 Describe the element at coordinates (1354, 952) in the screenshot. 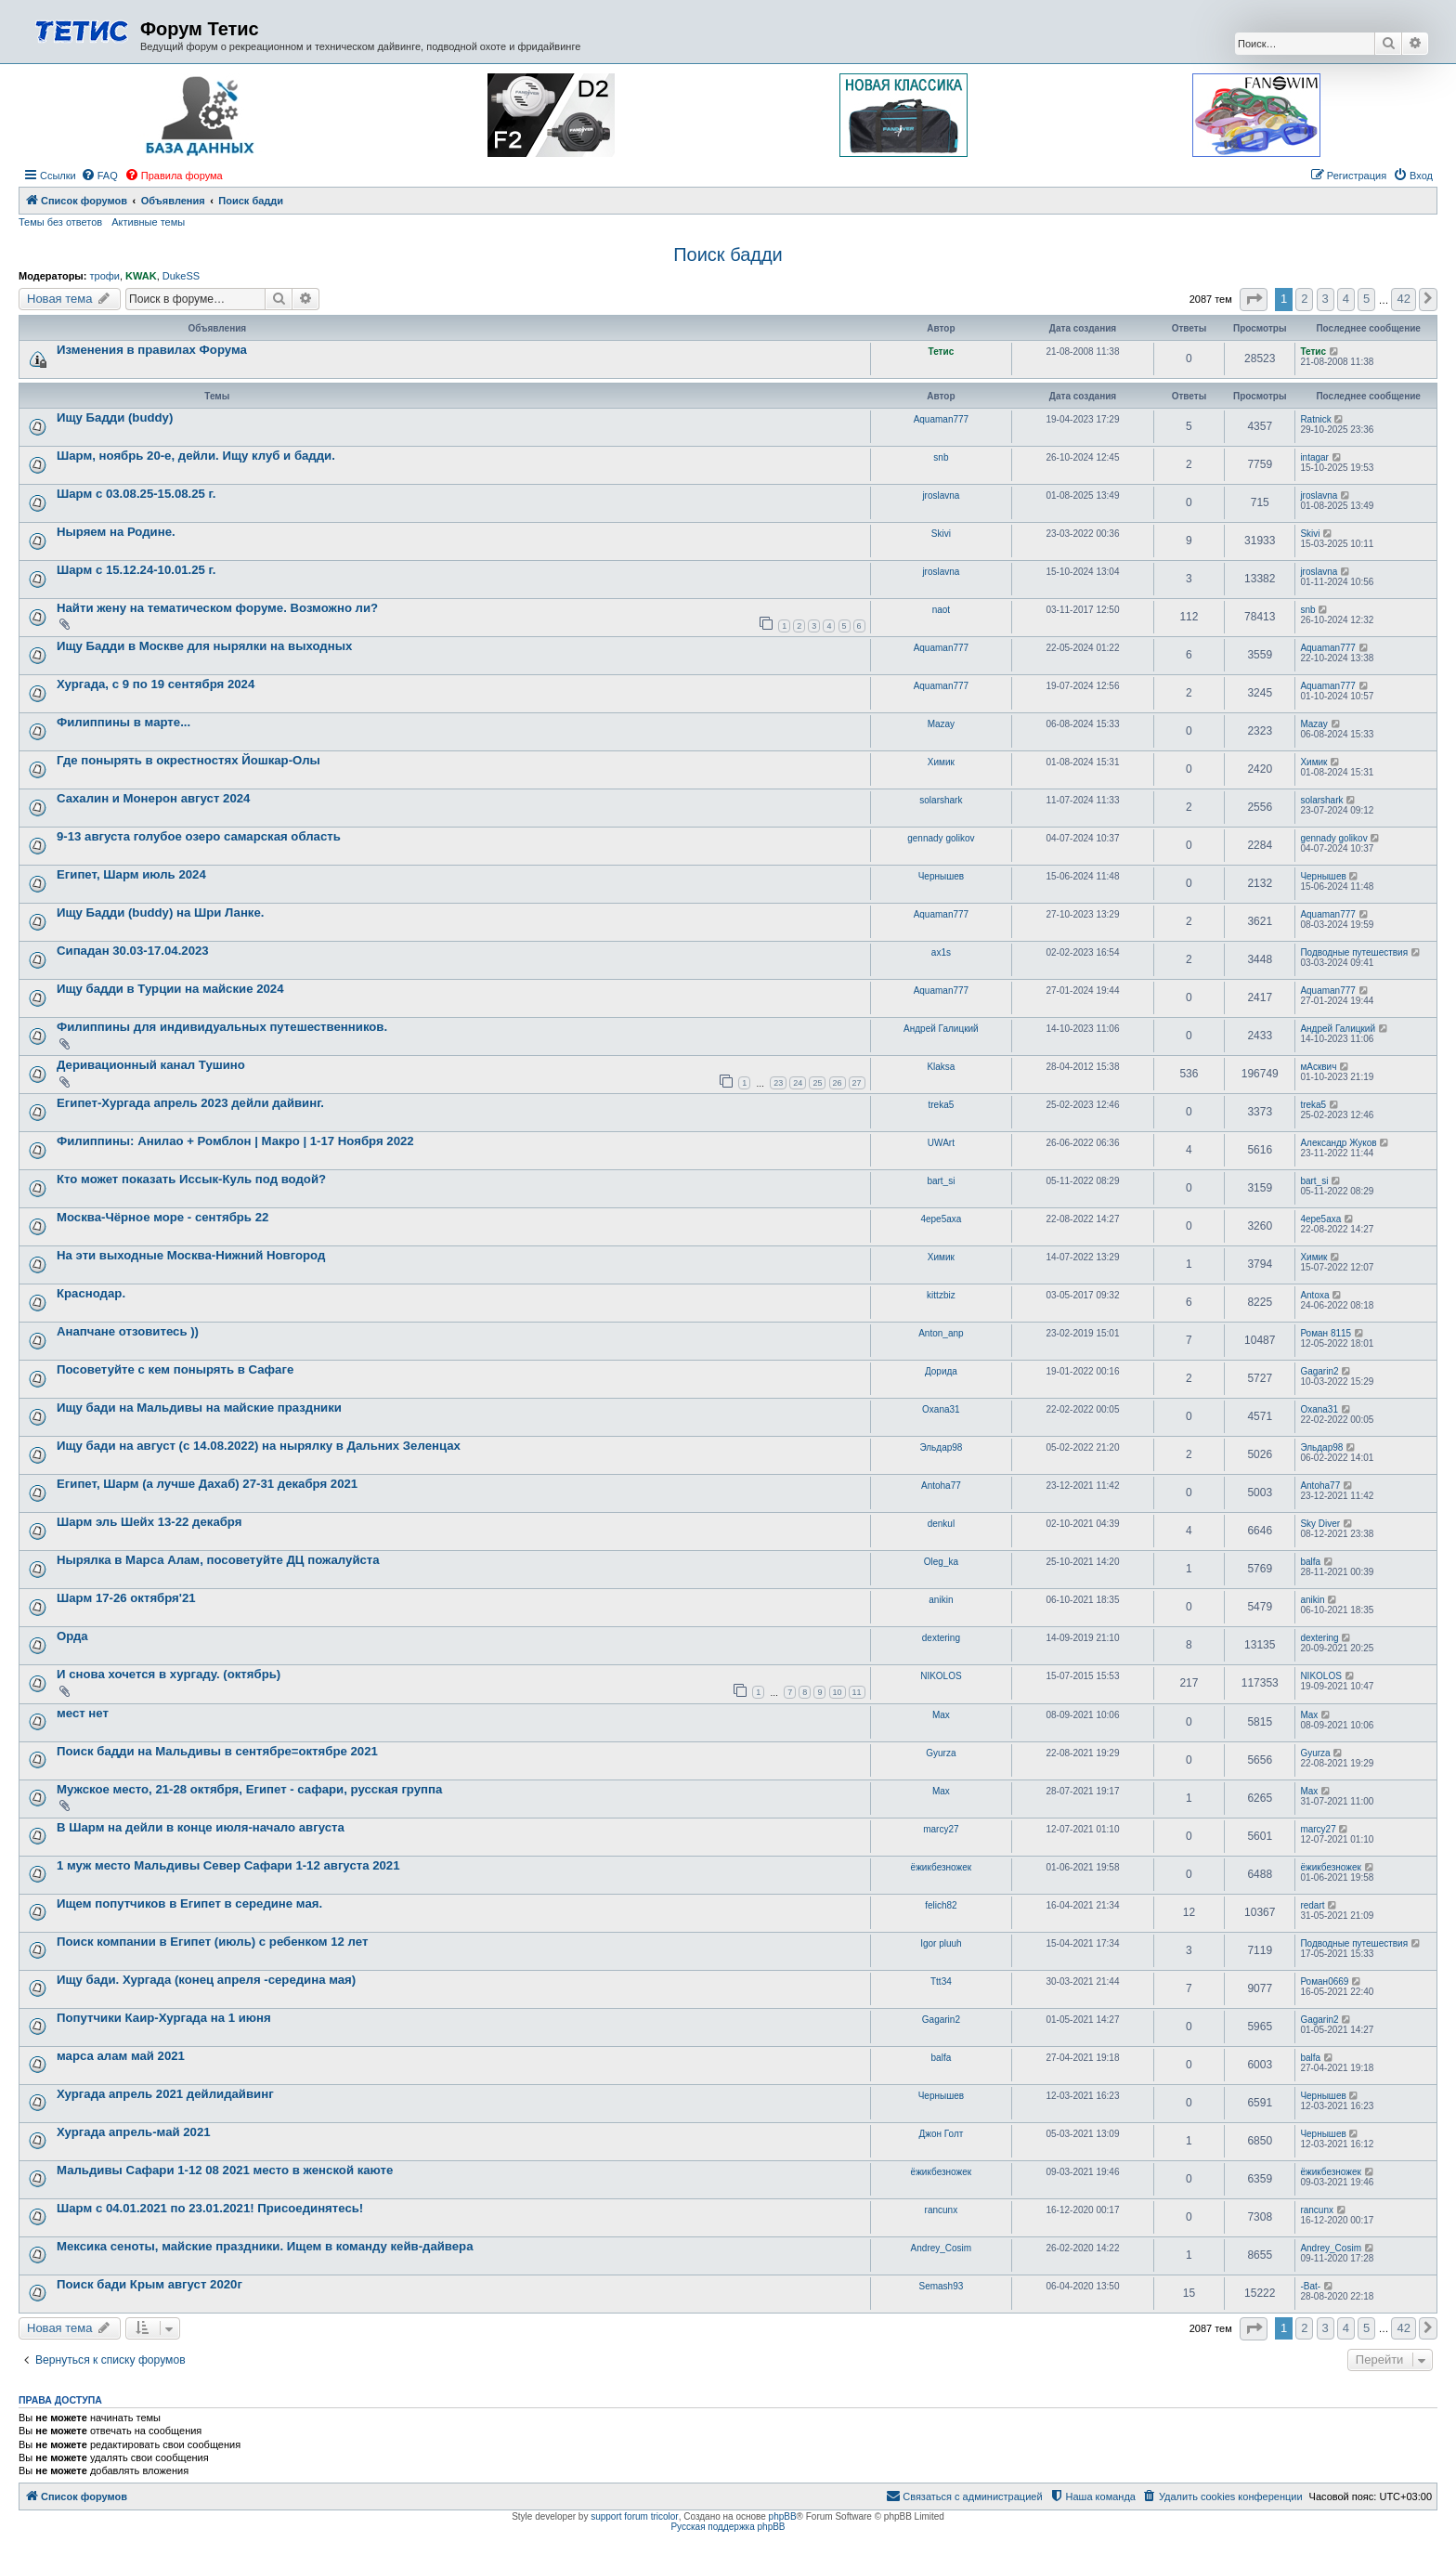

I see `Подводные путешествия` at that location.